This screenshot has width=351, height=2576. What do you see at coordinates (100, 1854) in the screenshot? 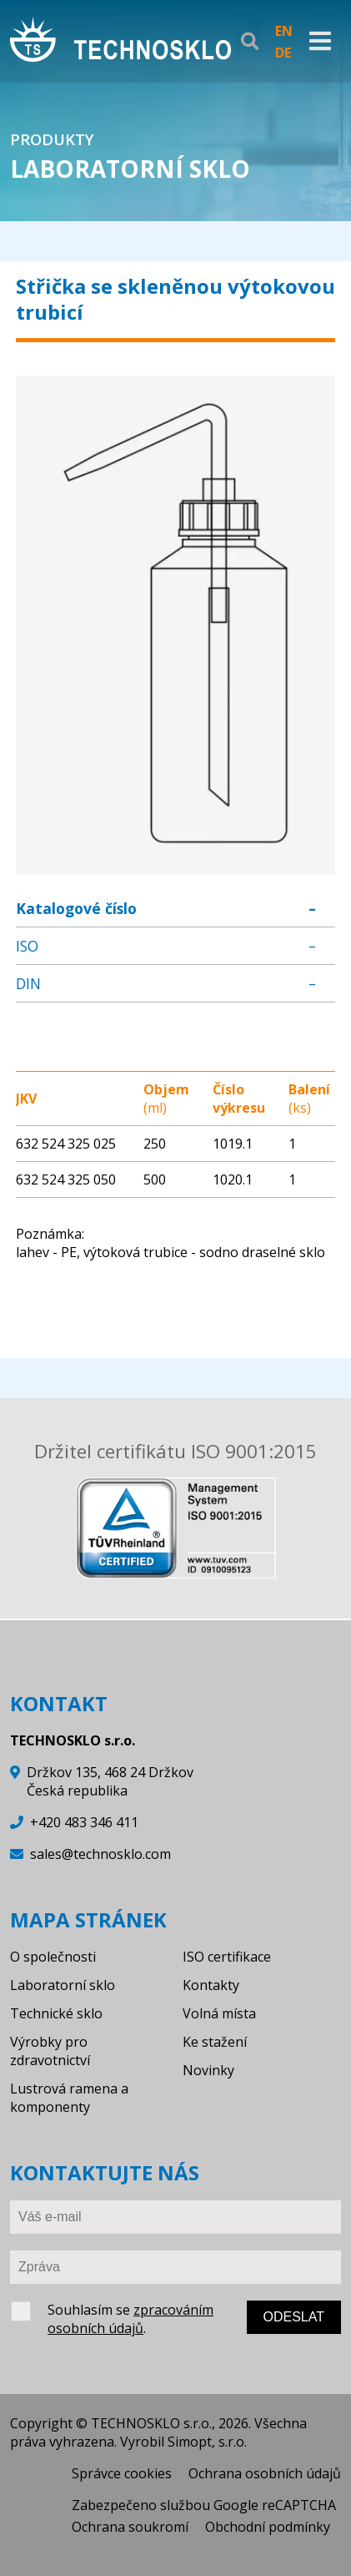
I see `sales@technosklo.com` at bounding box center [100, 1854].